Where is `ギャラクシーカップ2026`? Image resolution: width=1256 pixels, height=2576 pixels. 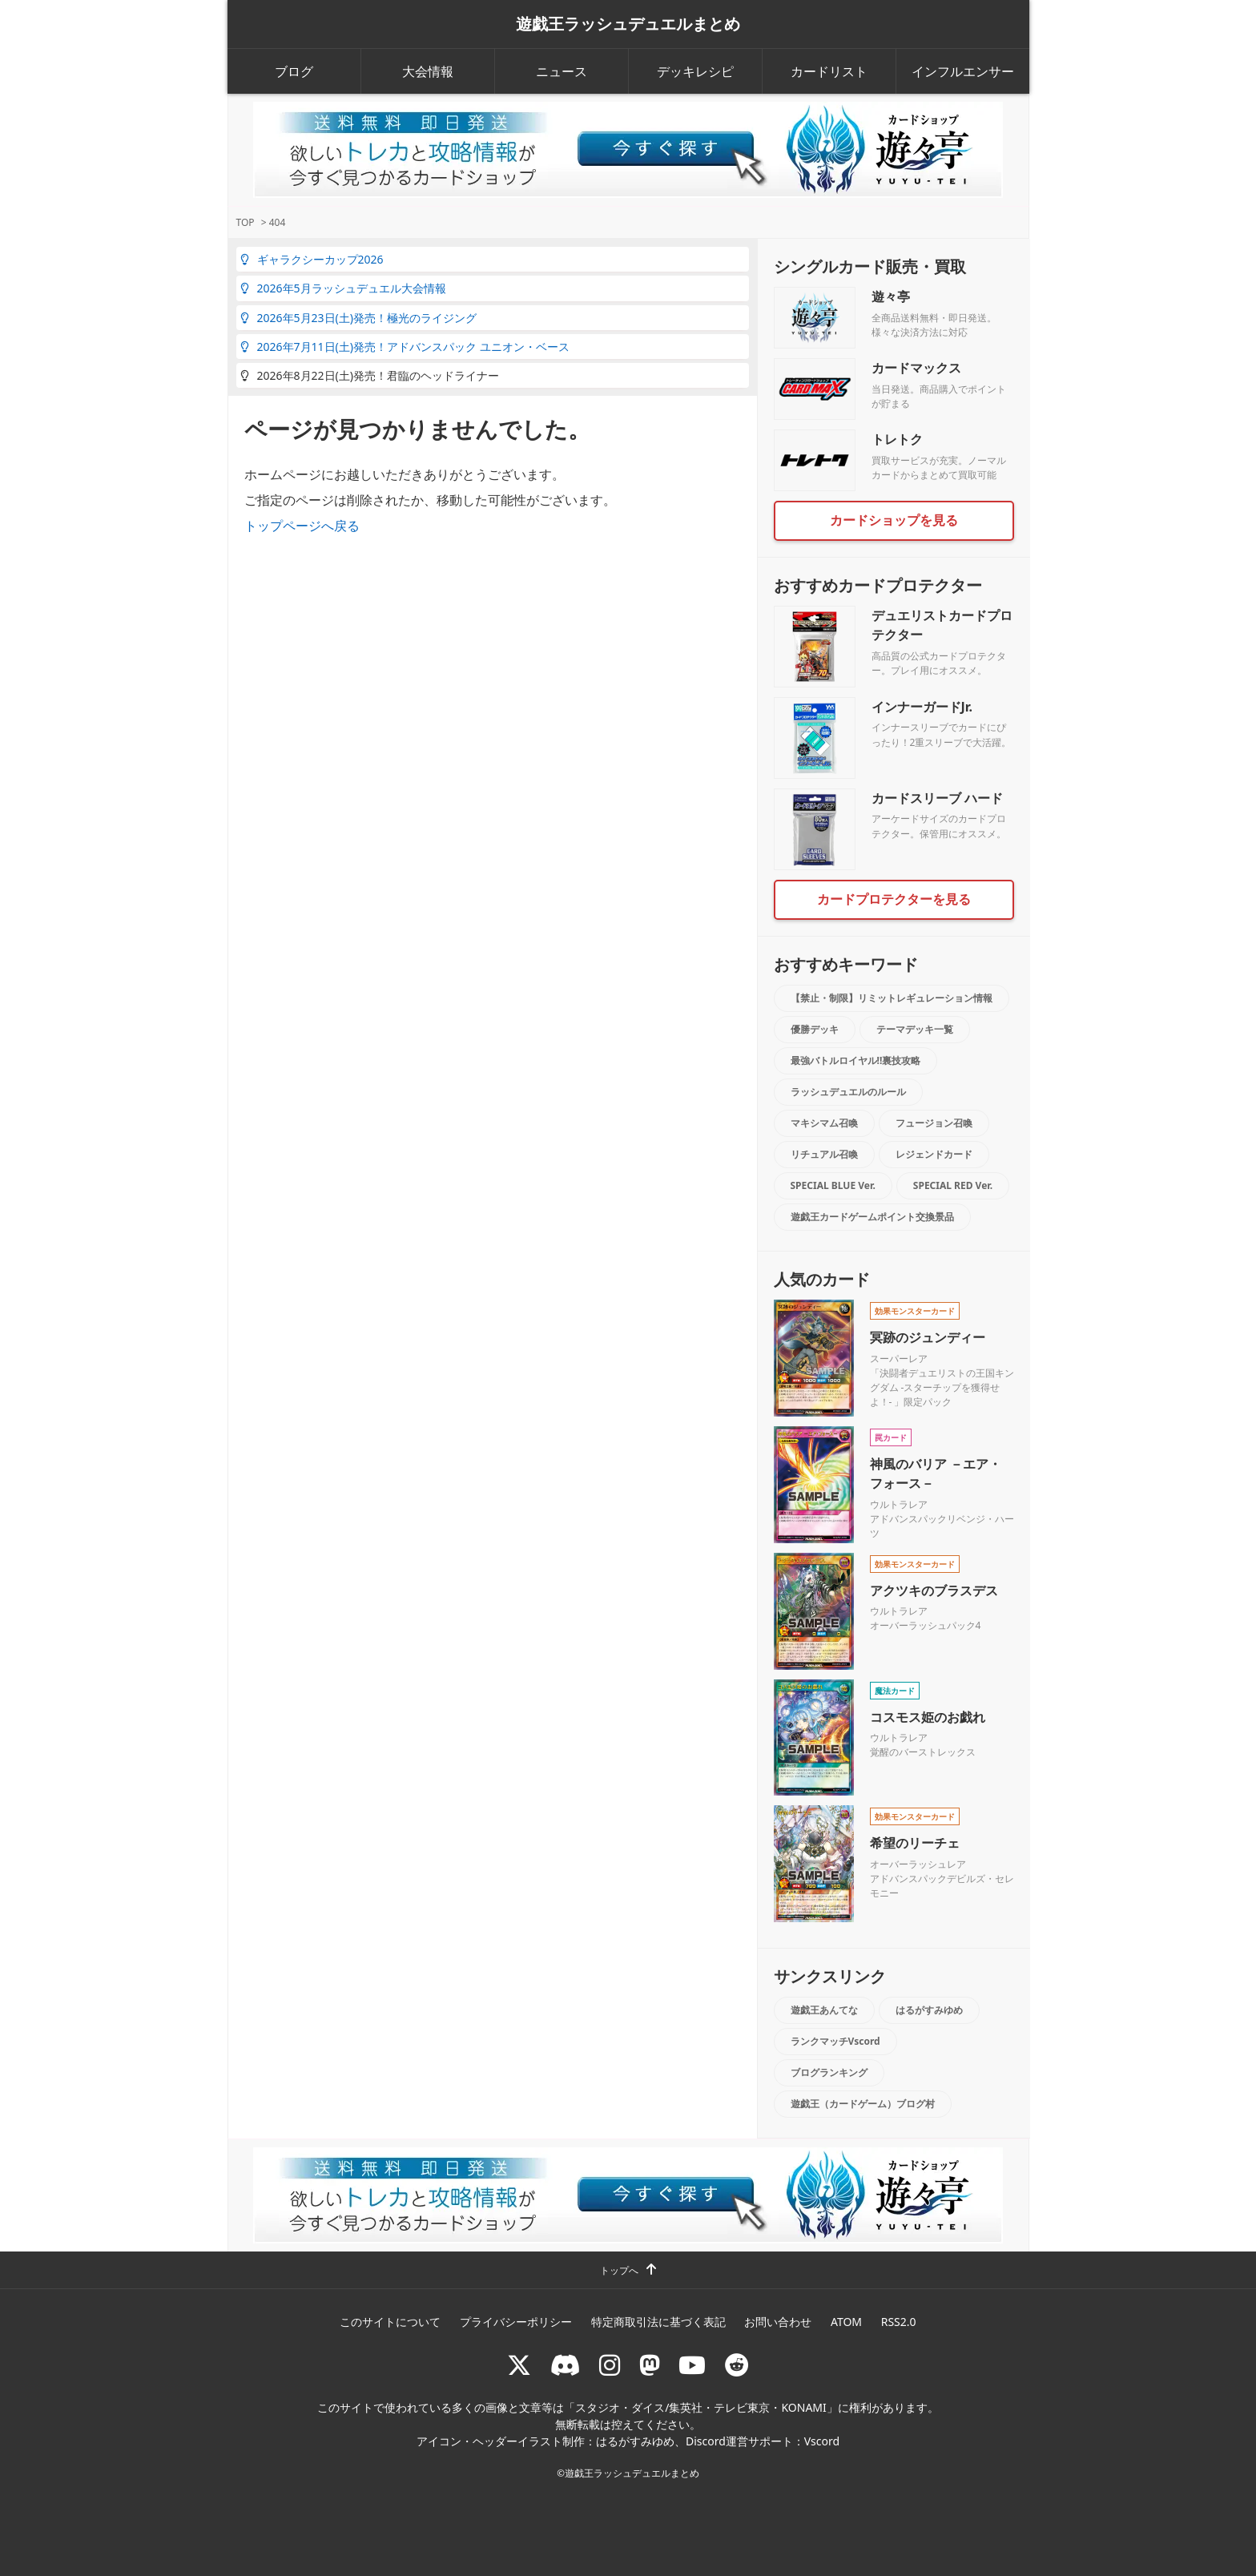 ギャラクシーカップ2026 is located at coordinates (312, 259).